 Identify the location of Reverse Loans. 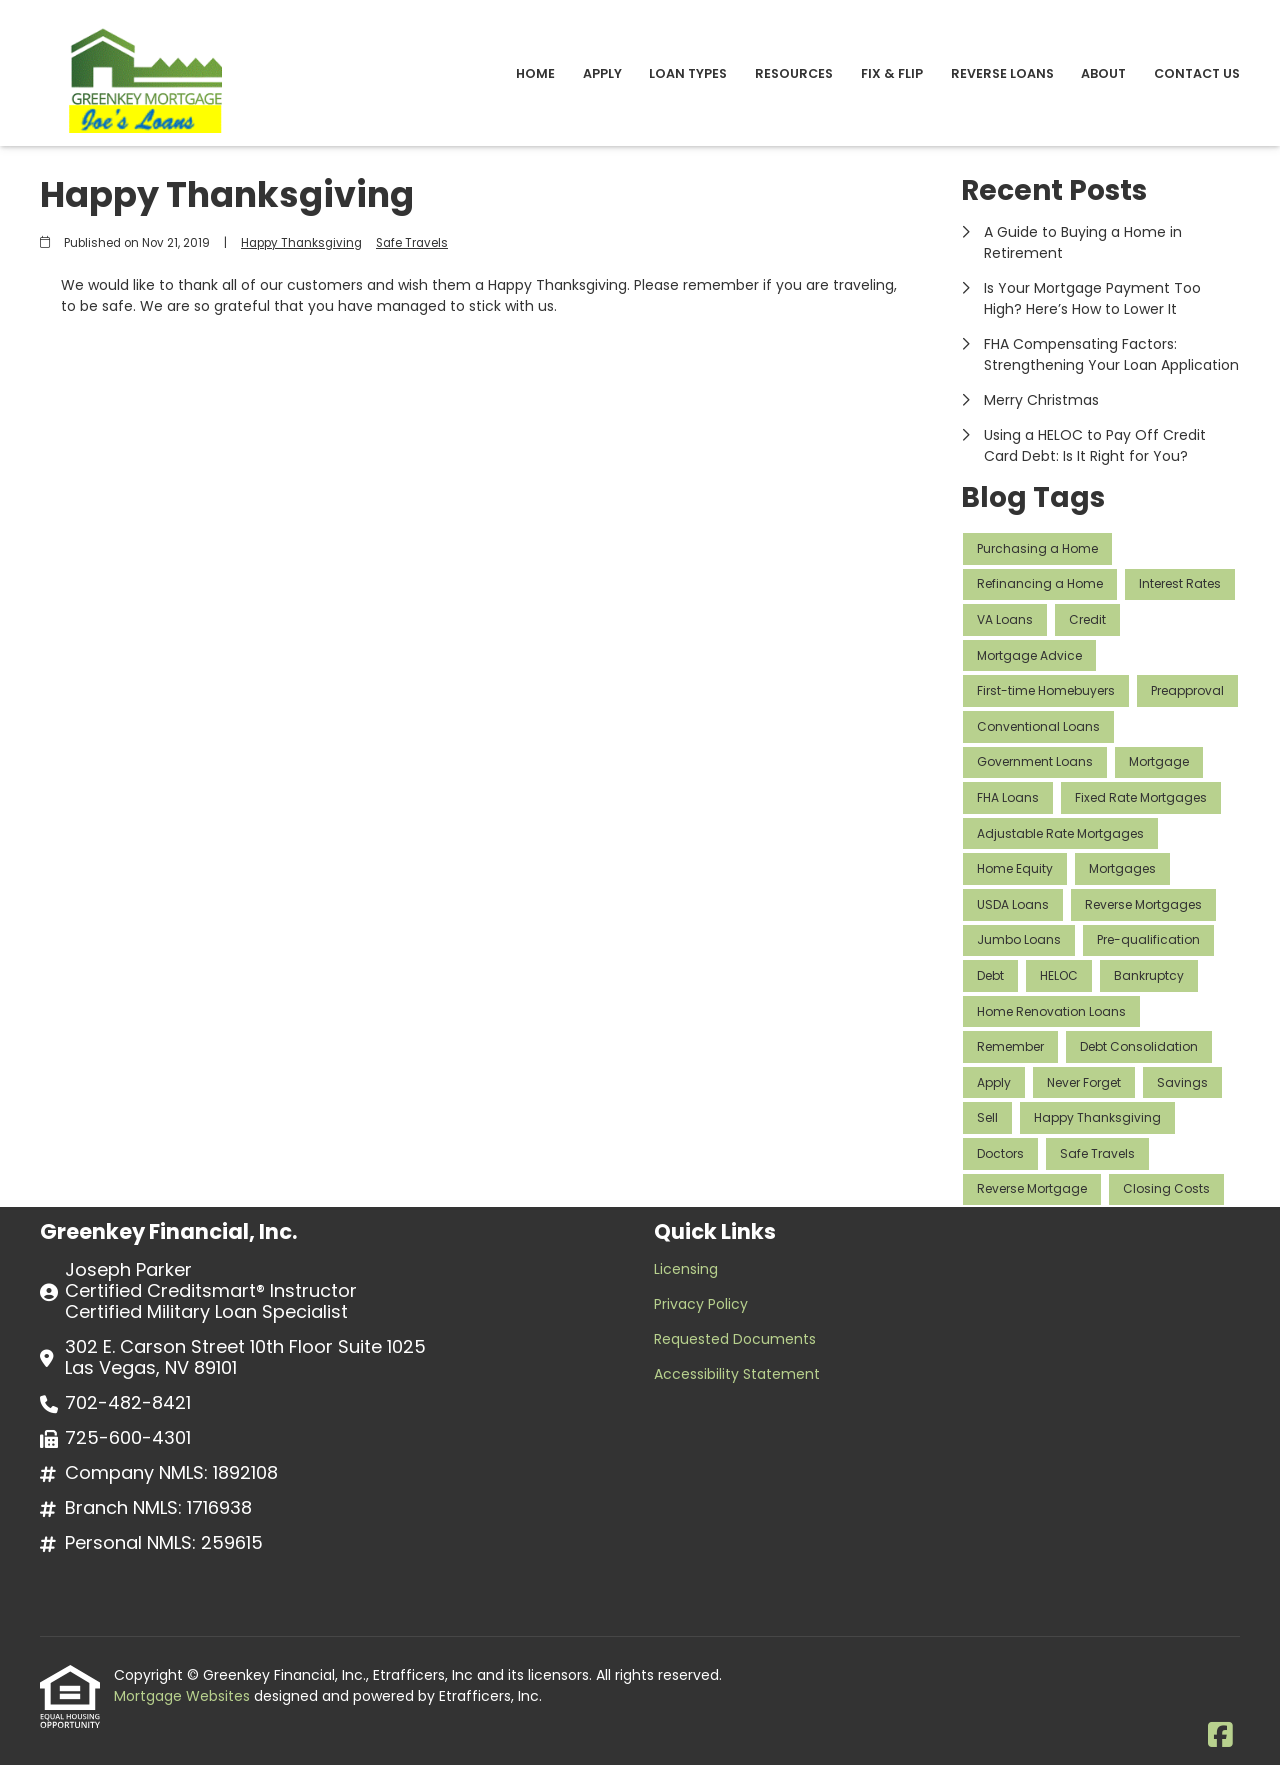
(1002, 73).